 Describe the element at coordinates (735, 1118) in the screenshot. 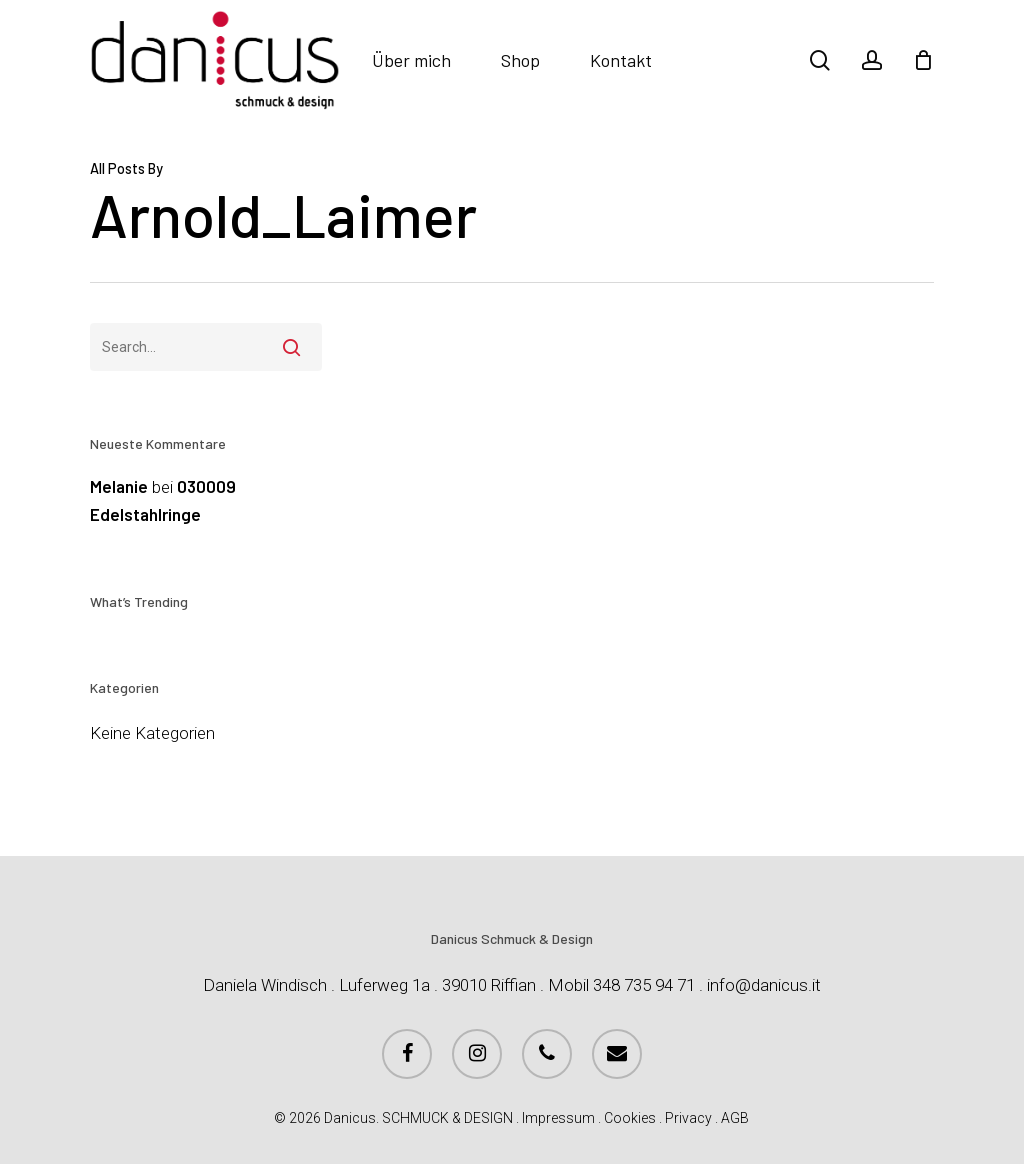

I see `AGB` at that location.